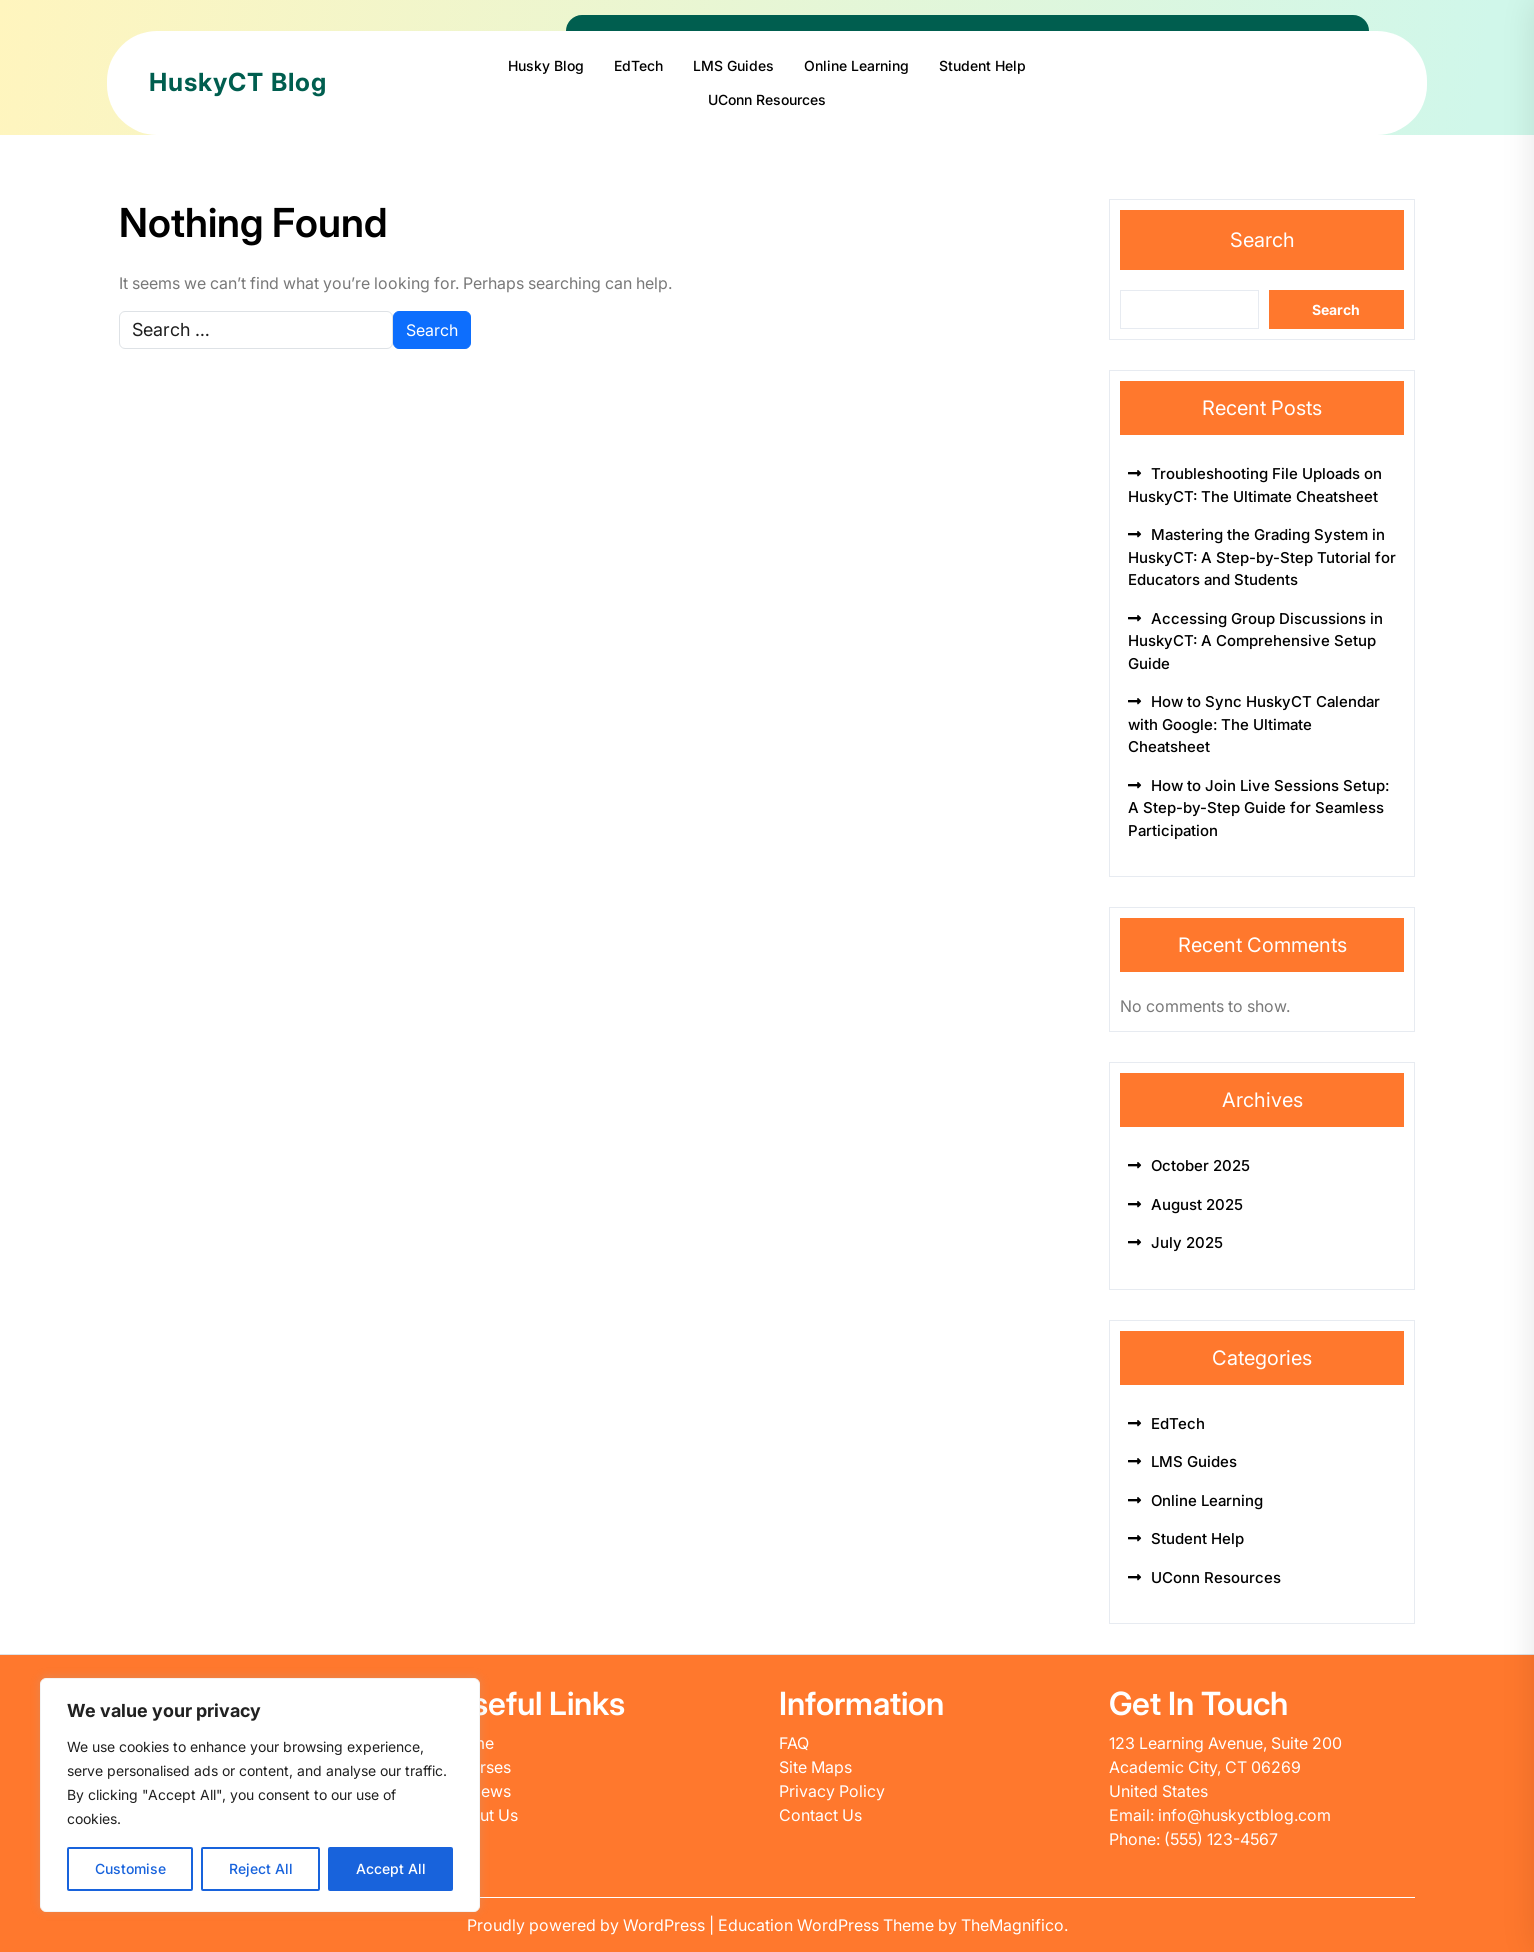 Image resolution: width=1534 pixels, height=1952 pixels. What do you see at coordinates (982, 65) in the screenshot?
I see `Student Help` at bounding box center [982, 65].